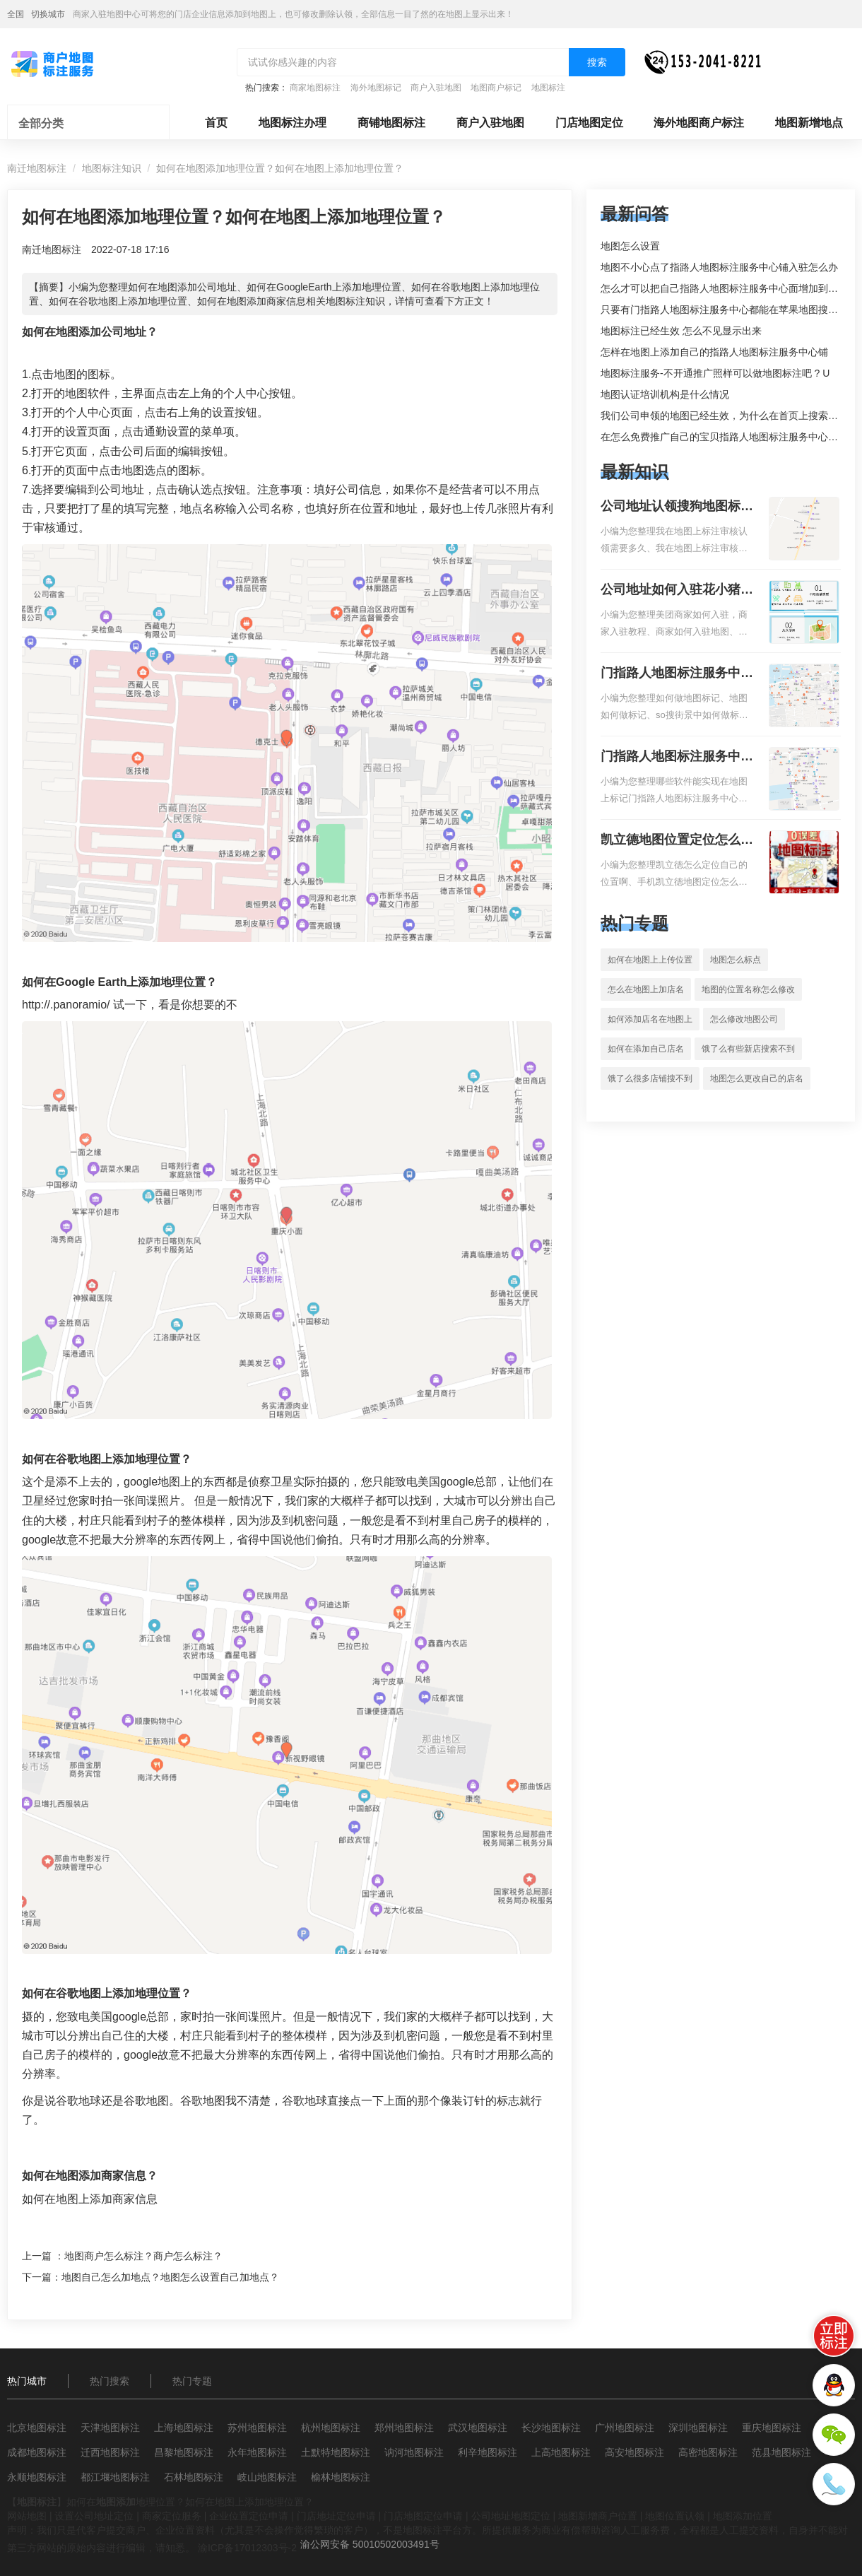 The height and width of the screenshot is (2576, 862). Describe the element at coordinates (674, 2516) in the screenshot. I see `地图位置认领` at that location.